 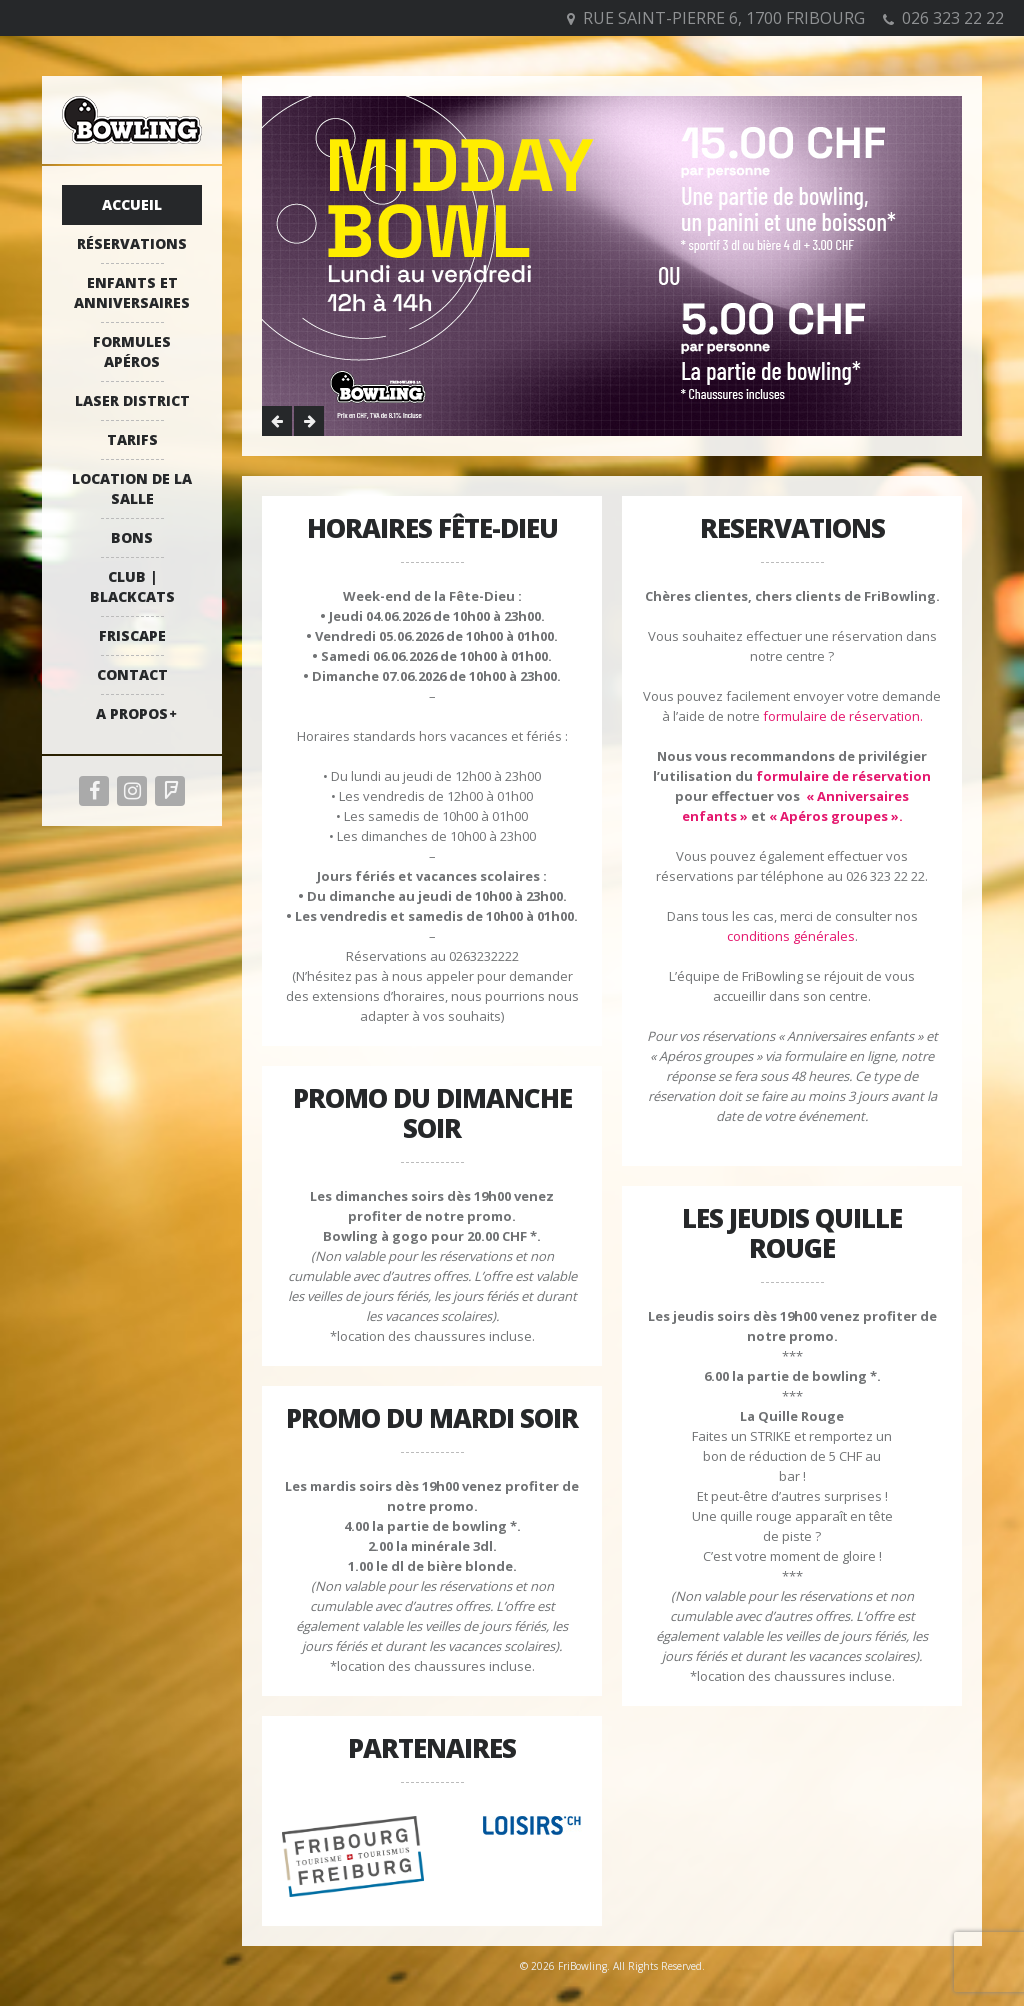 What do you see at coordinates (724, 18) in the screenshot?
I see `Rue Saint-Pierre 6, 1700 Fribourg` at bounding box center [724, 18].